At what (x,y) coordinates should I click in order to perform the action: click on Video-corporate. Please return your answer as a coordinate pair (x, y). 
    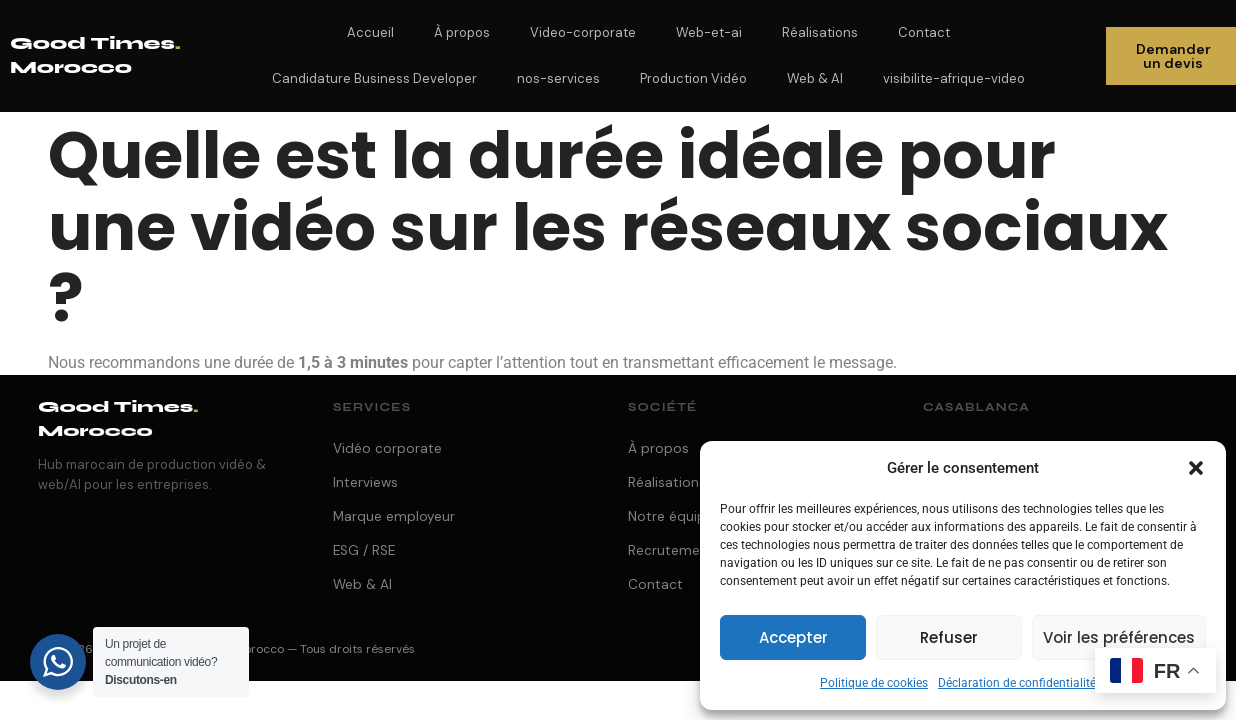
    Looking at the image, I should click on (583, 32).